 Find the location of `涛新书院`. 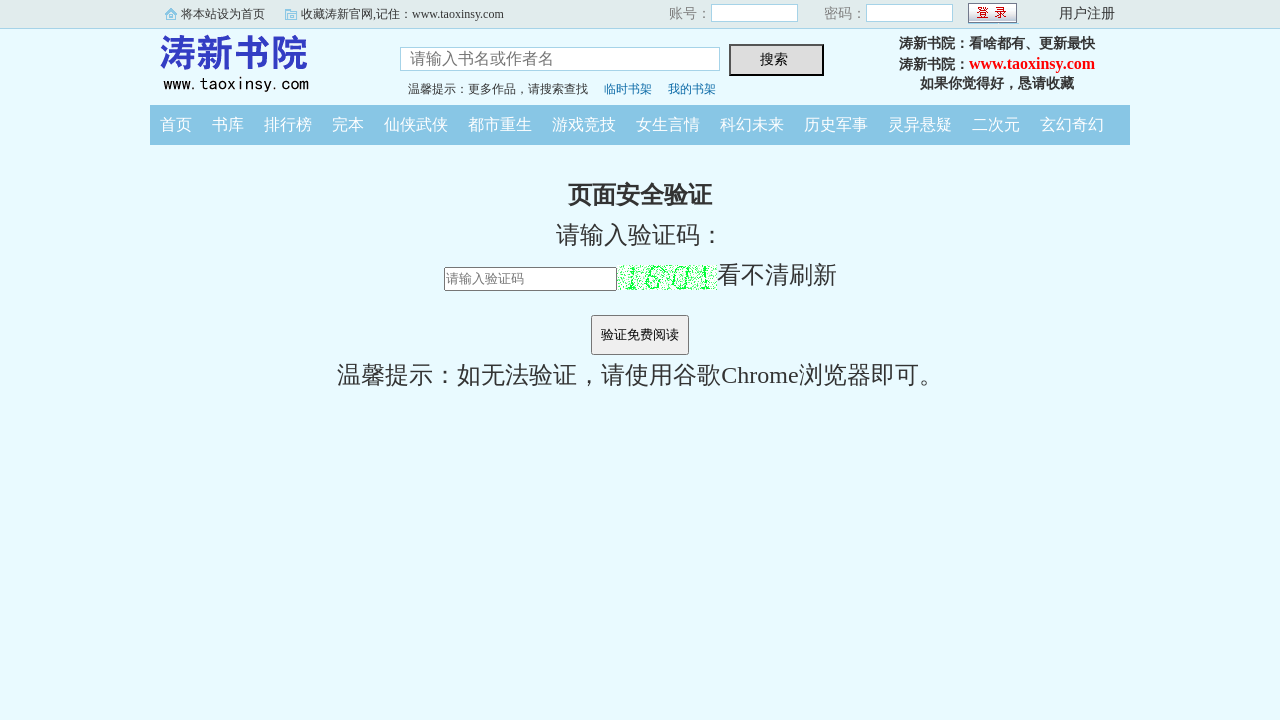

涛新书院 is located at coordinates (260, 64).